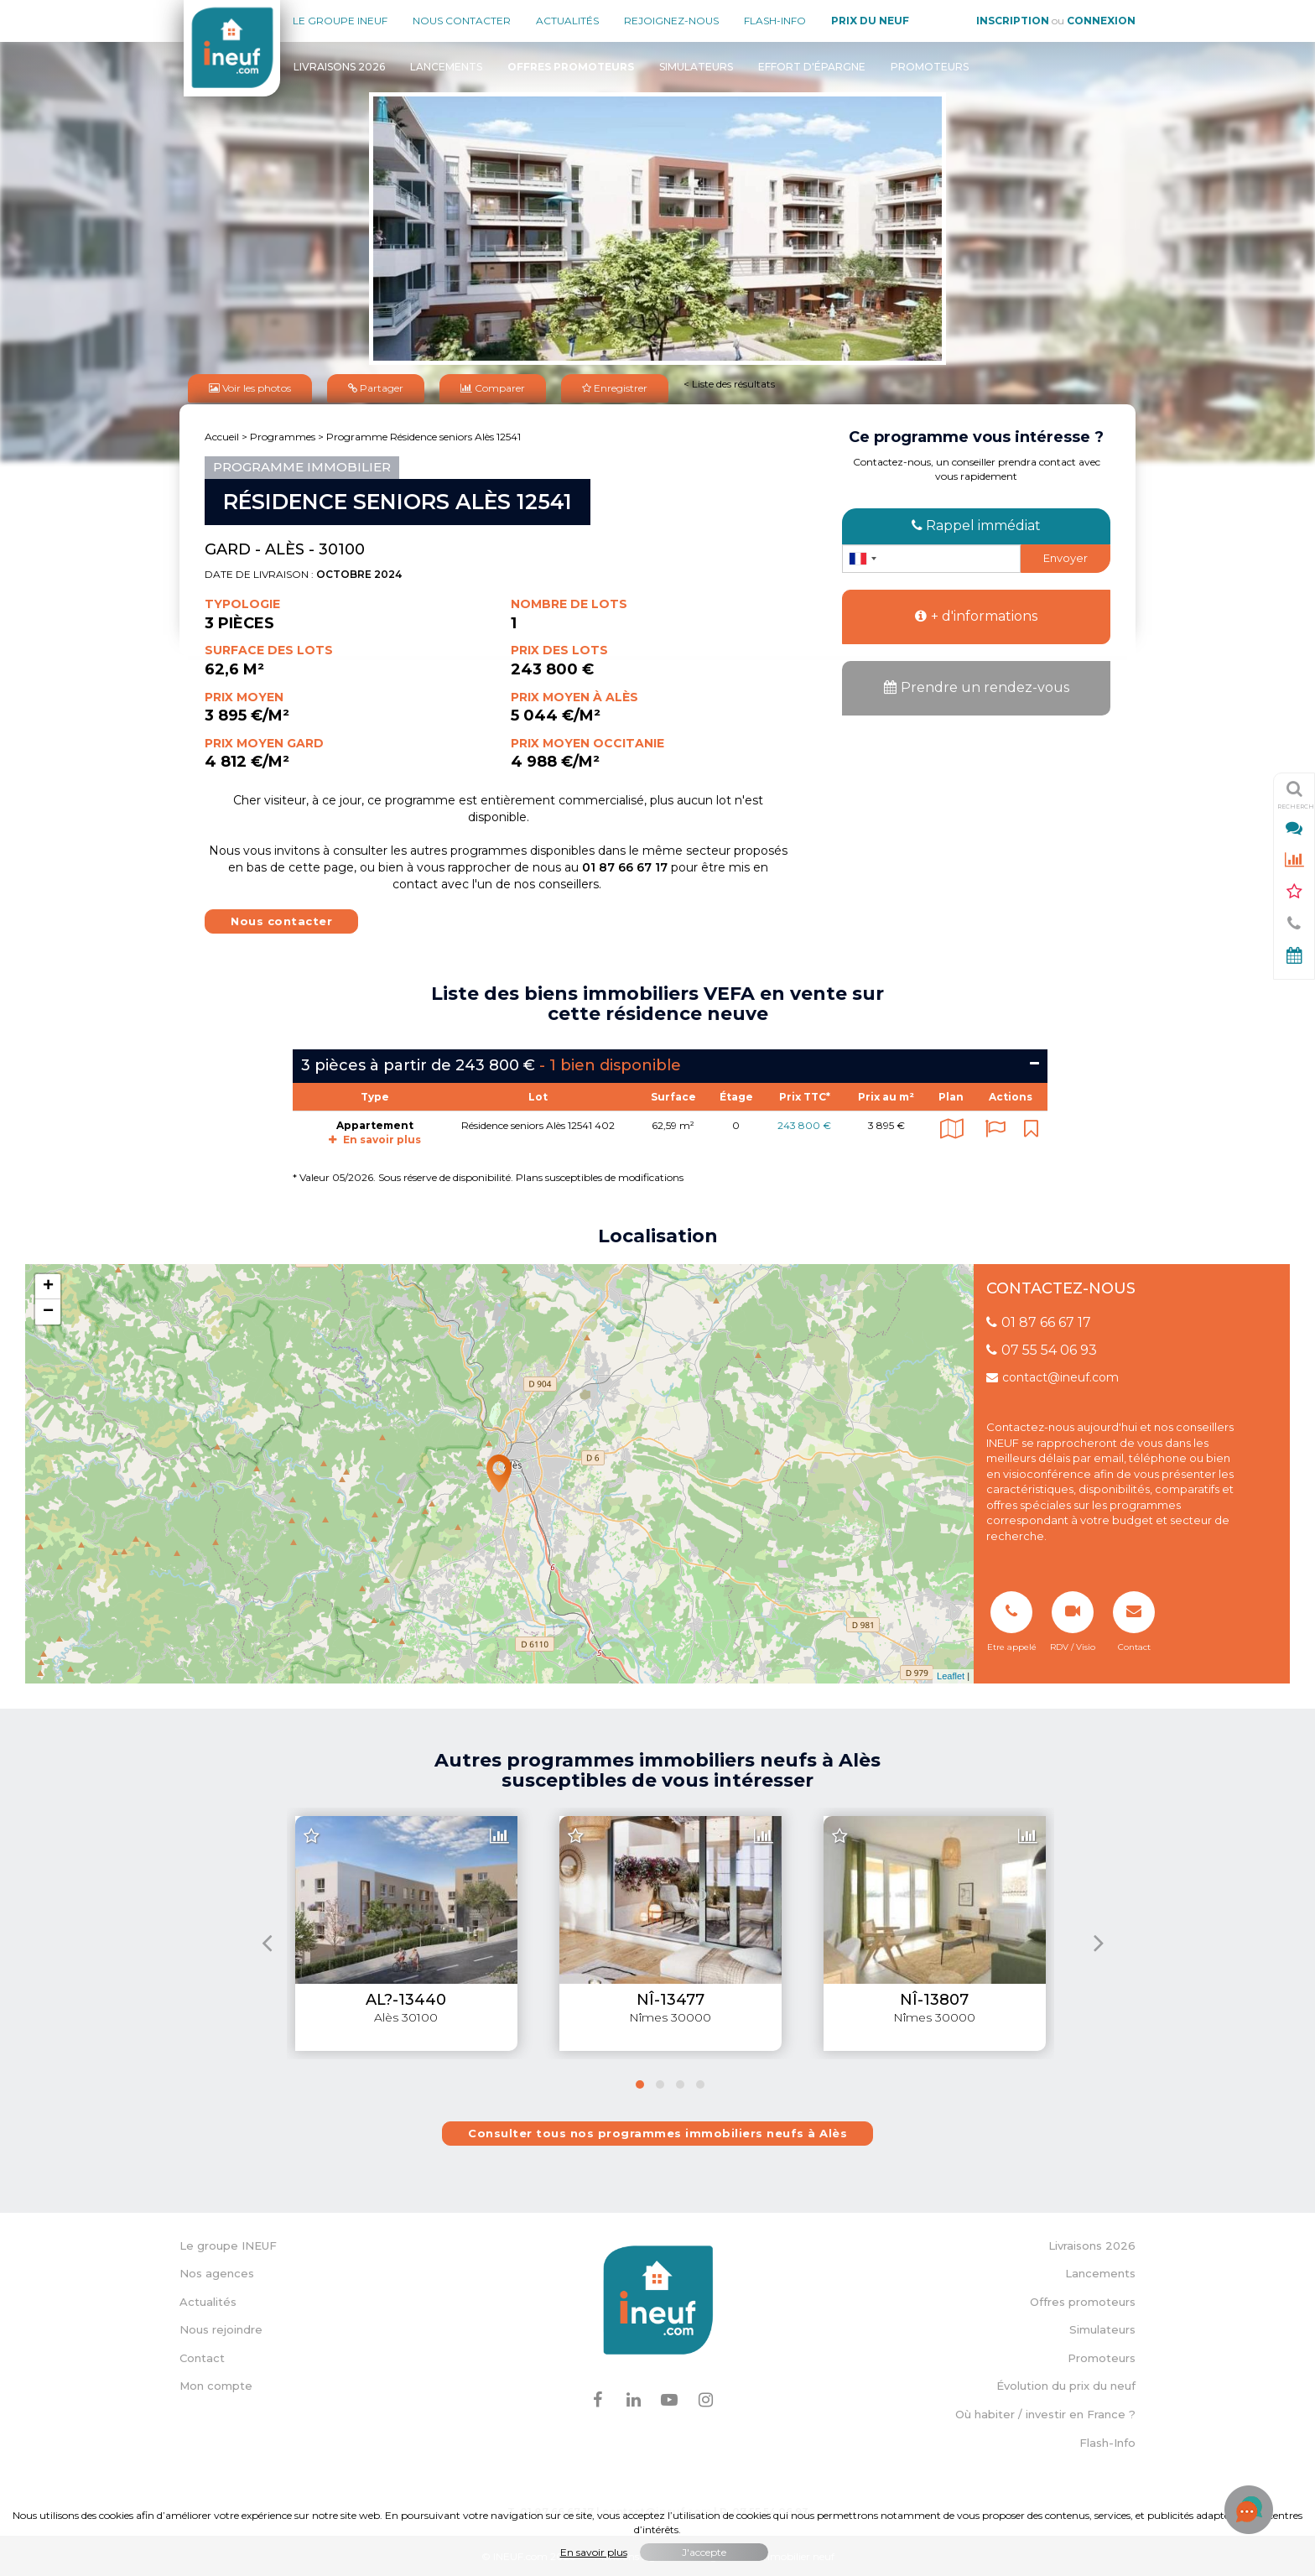 The image size is (1315, 2576). What do you see at coordinates (216, 2271) in the screenshot?
I see `Nos agences` at bounding box center [216, 2271].